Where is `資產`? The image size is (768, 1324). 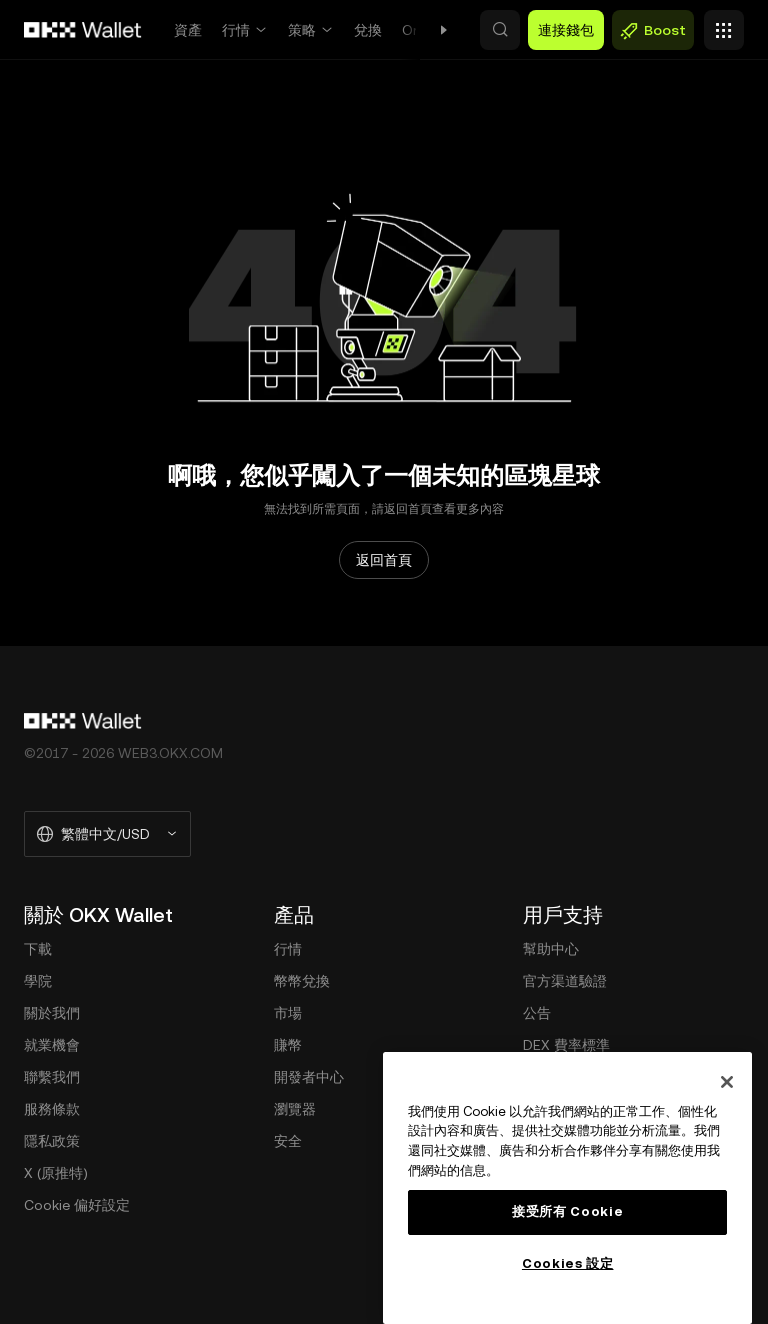
資產 is located at coordinates (188, 30).